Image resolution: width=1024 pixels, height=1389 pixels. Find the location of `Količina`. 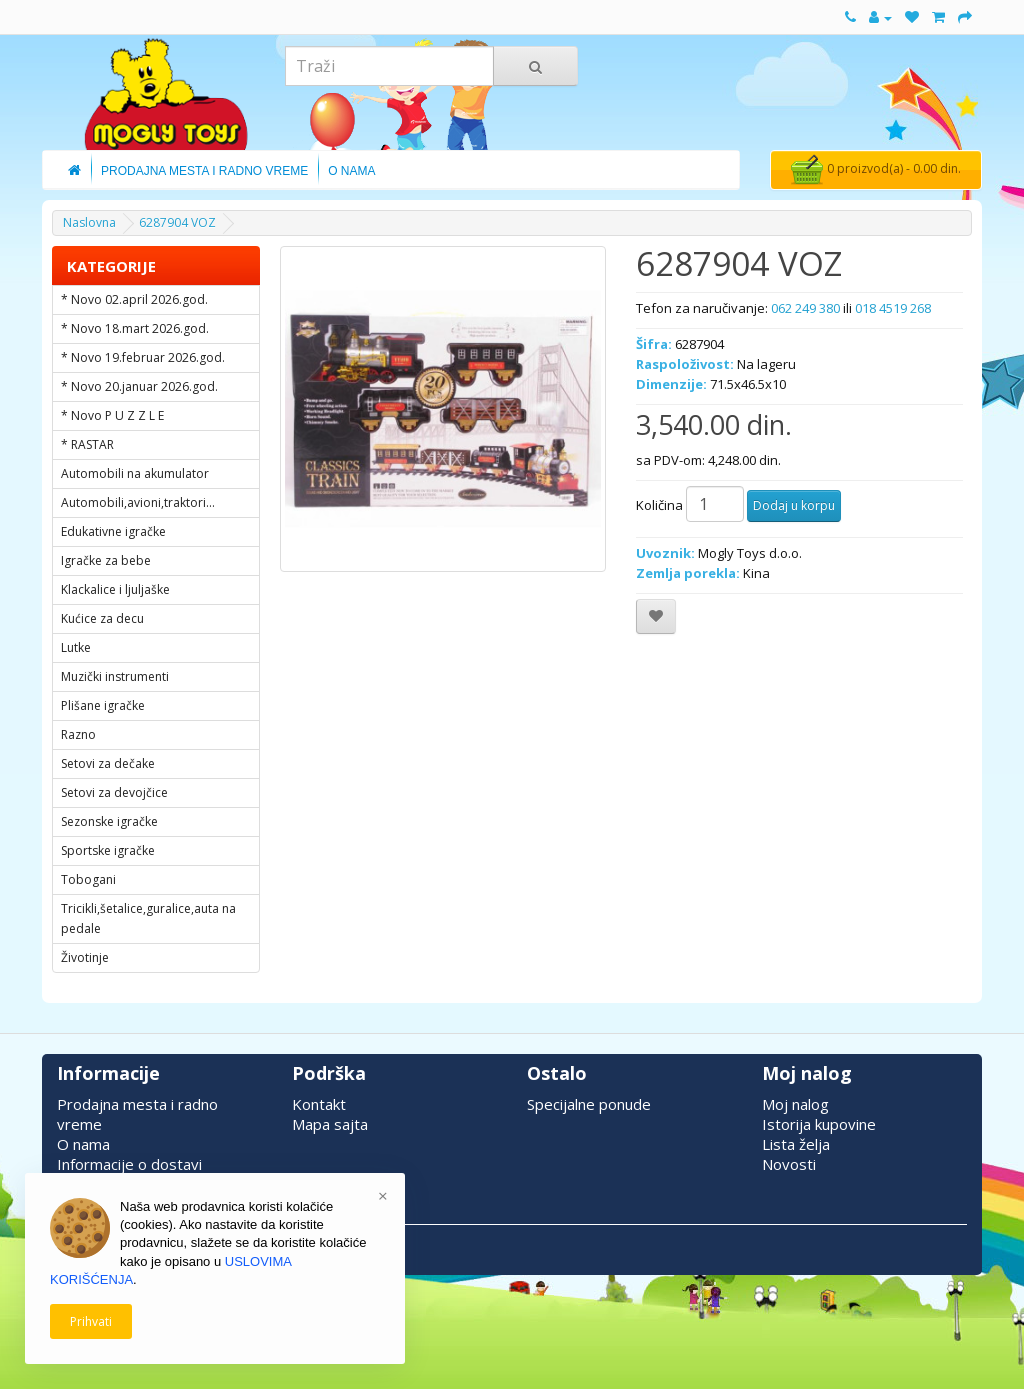

Količina is located at coordinates (659, 505).